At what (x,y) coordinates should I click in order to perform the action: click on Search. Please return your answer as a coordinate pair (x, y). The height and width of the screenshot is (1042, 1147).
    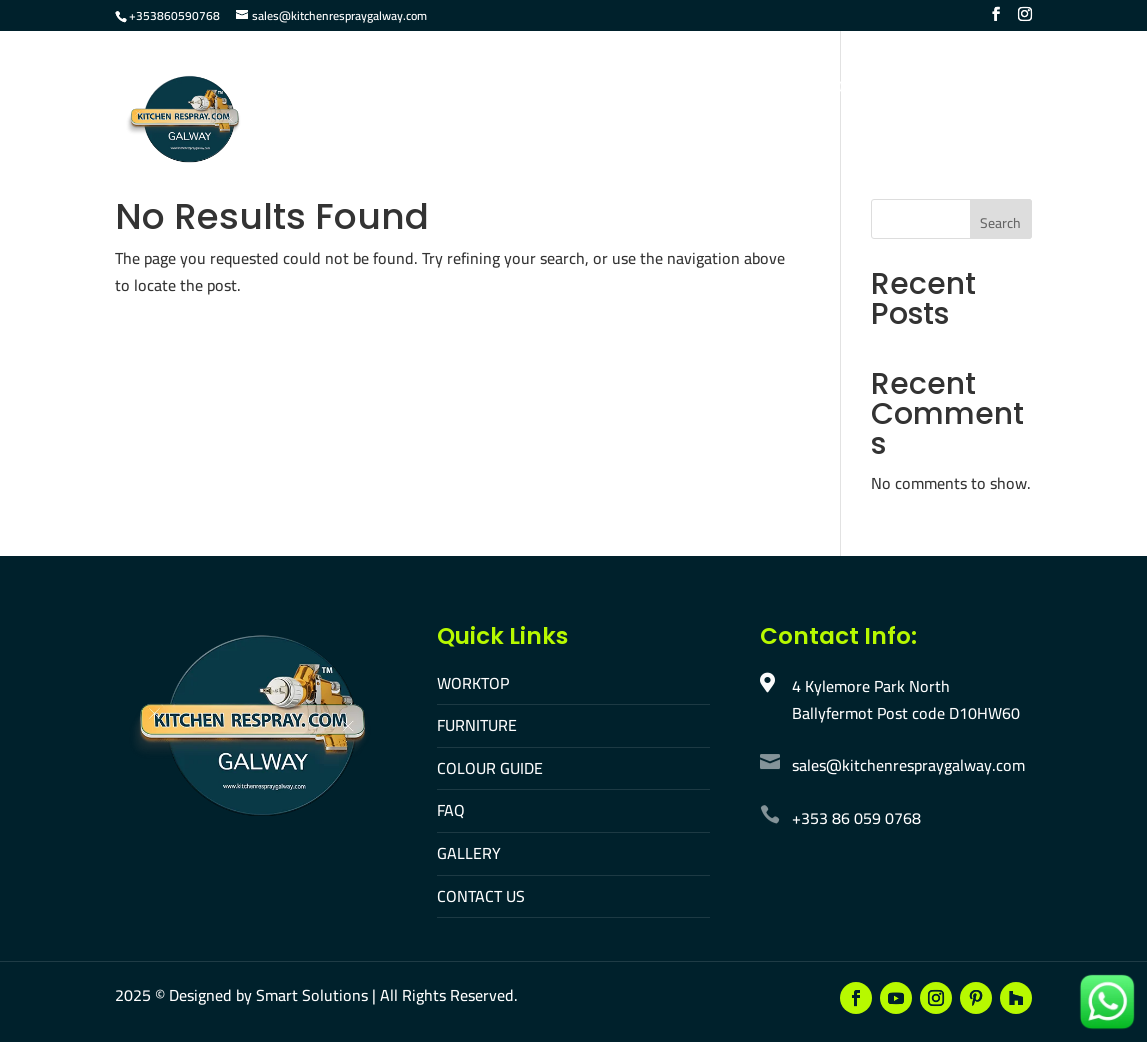
    Looking at the image, I should click on (1000, 223).